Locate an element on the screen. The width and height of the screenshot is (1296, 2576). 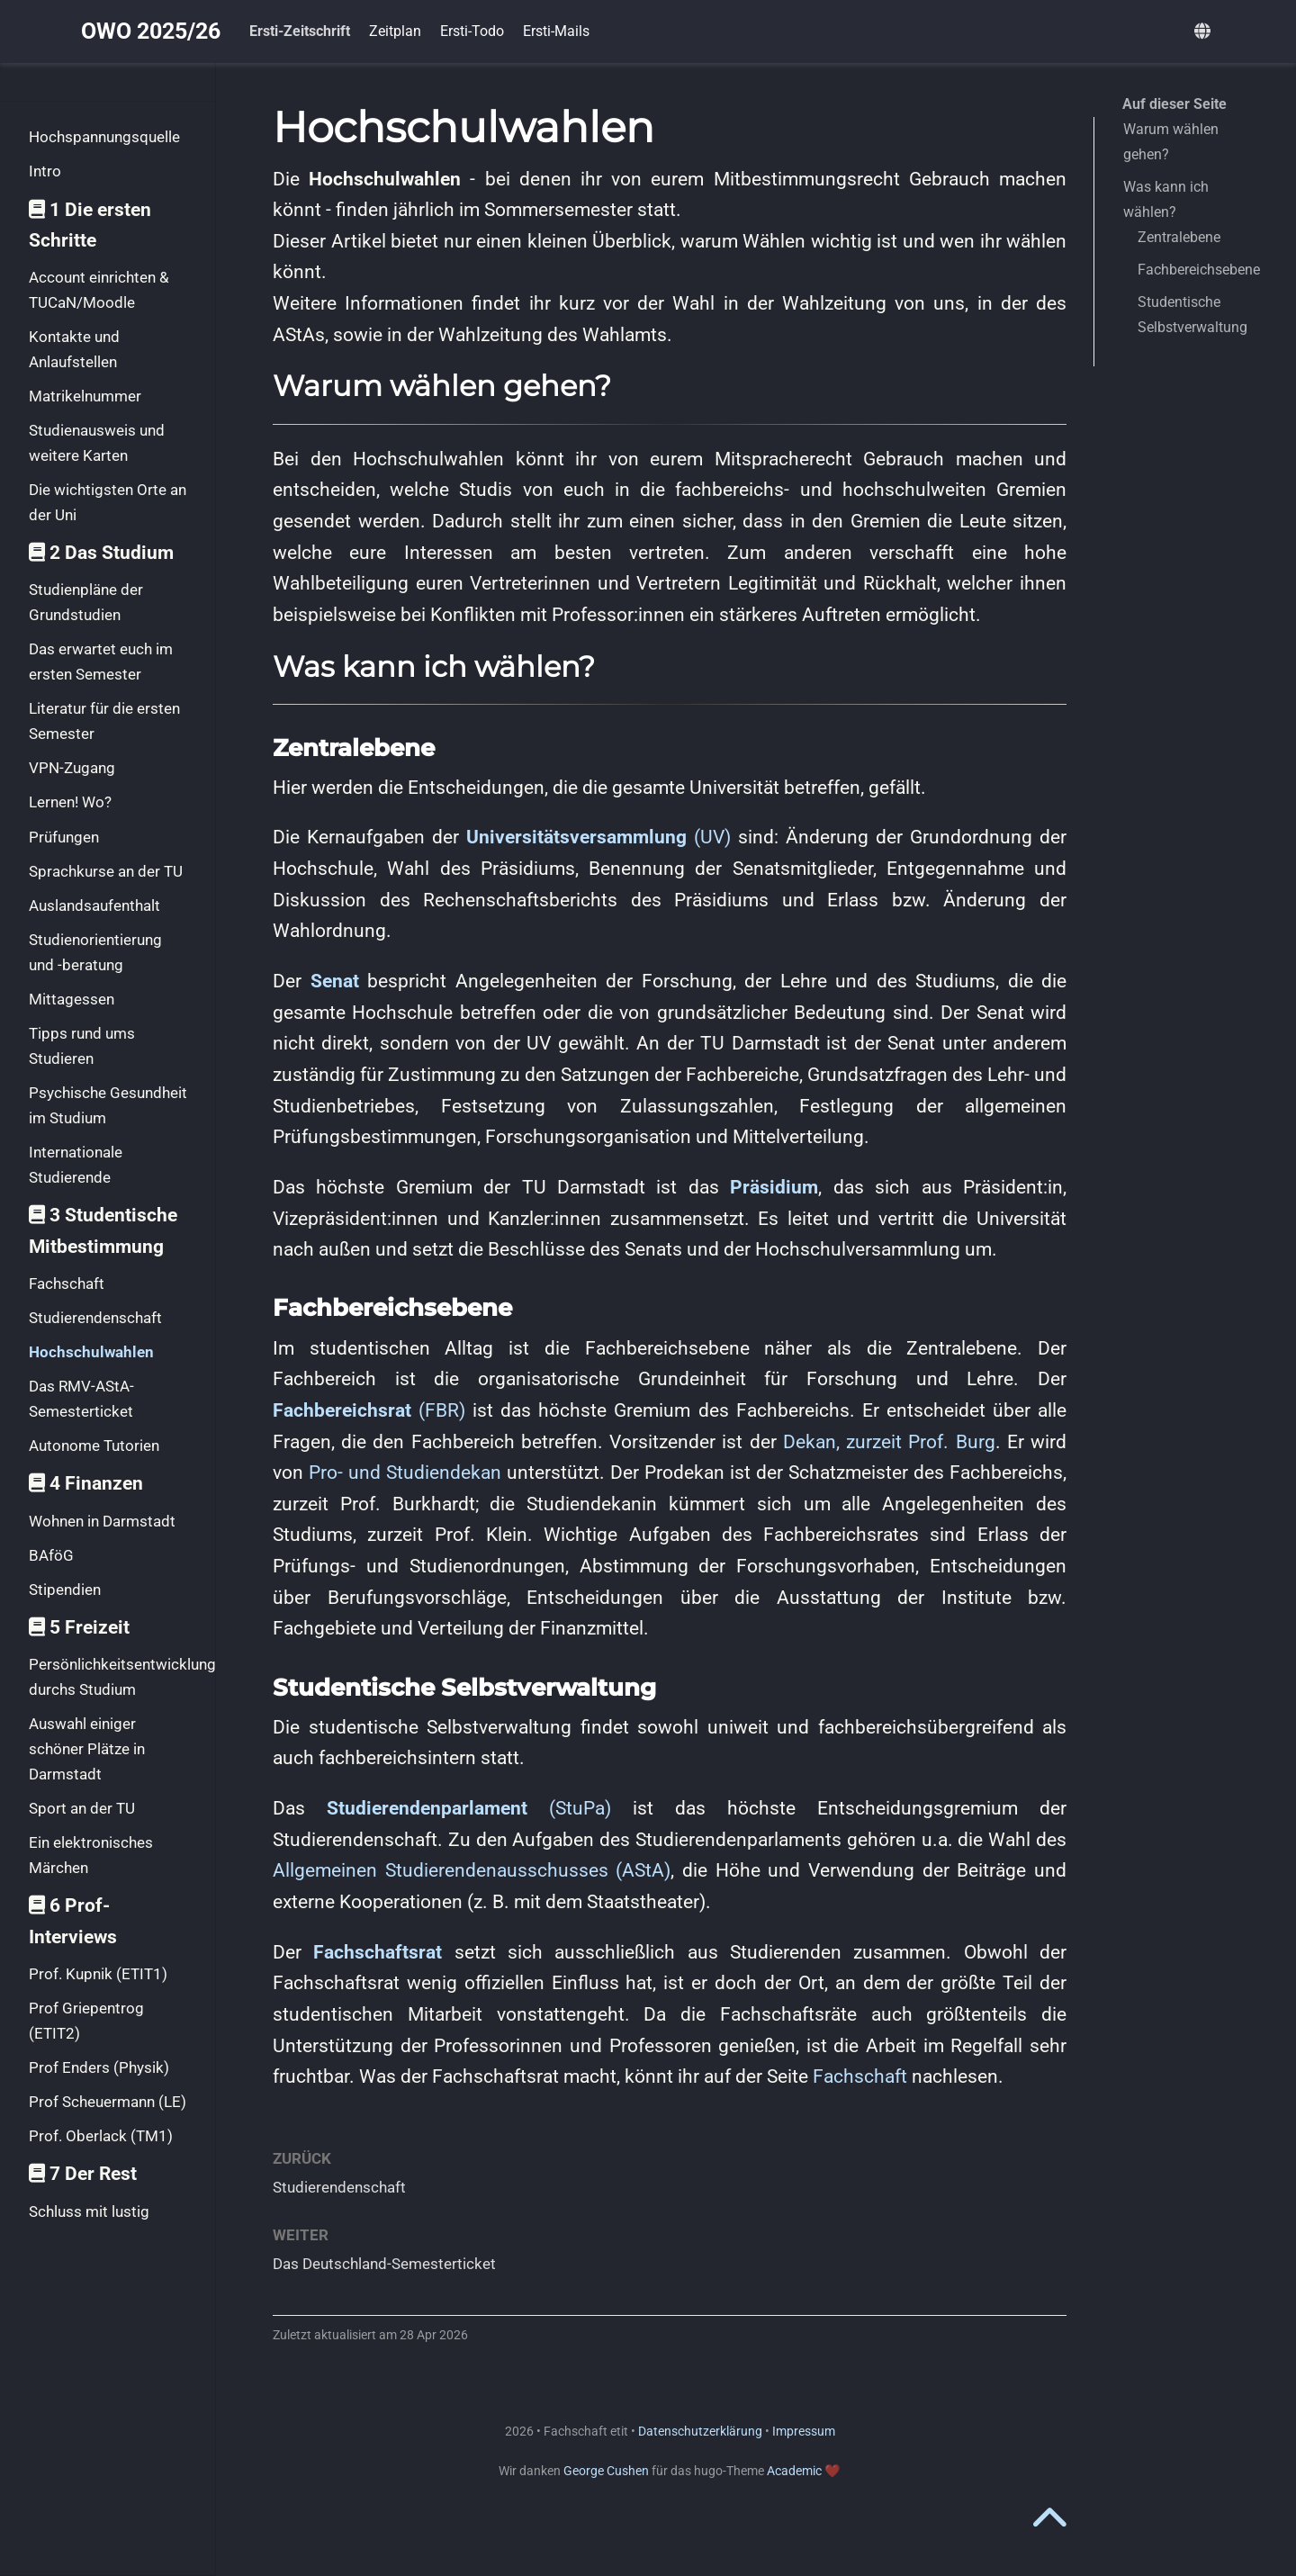
Autonome Tutorien is located at coordinates (94, 1446).